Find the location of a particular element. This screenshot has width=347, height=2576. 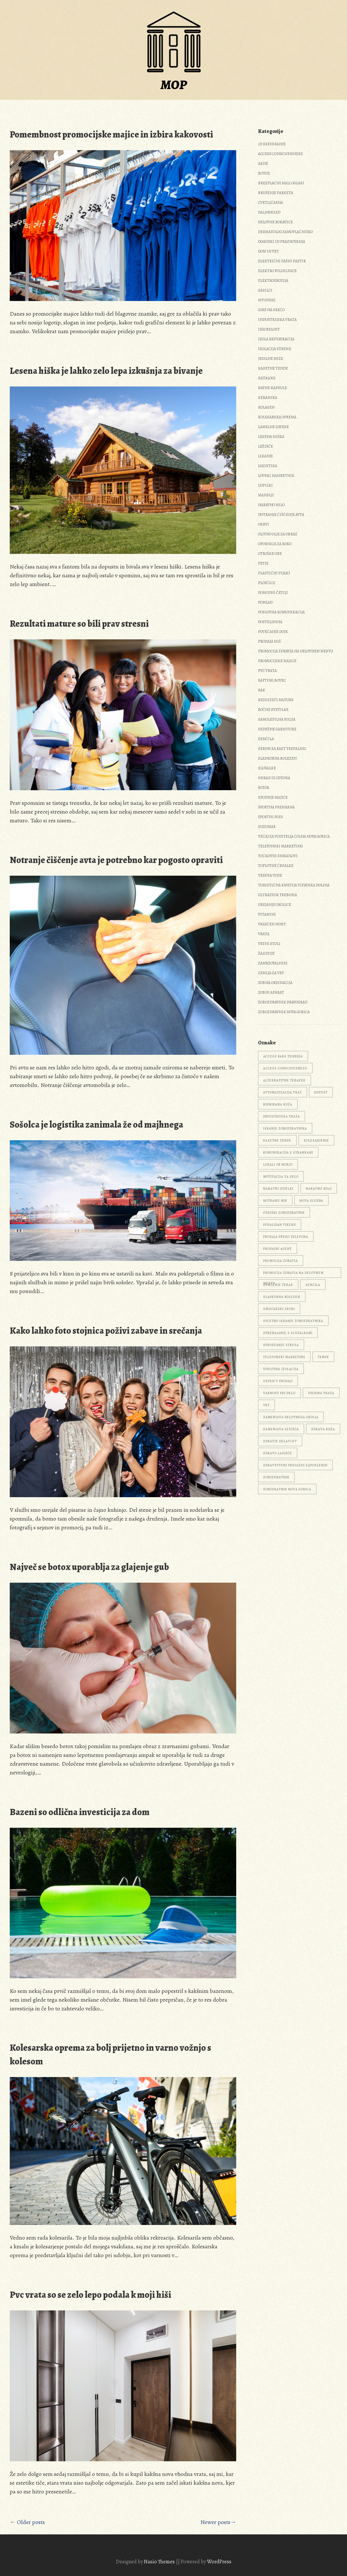

Tečaj za voditelja čolna Nova Gorica is located at coordinates (294, 836).